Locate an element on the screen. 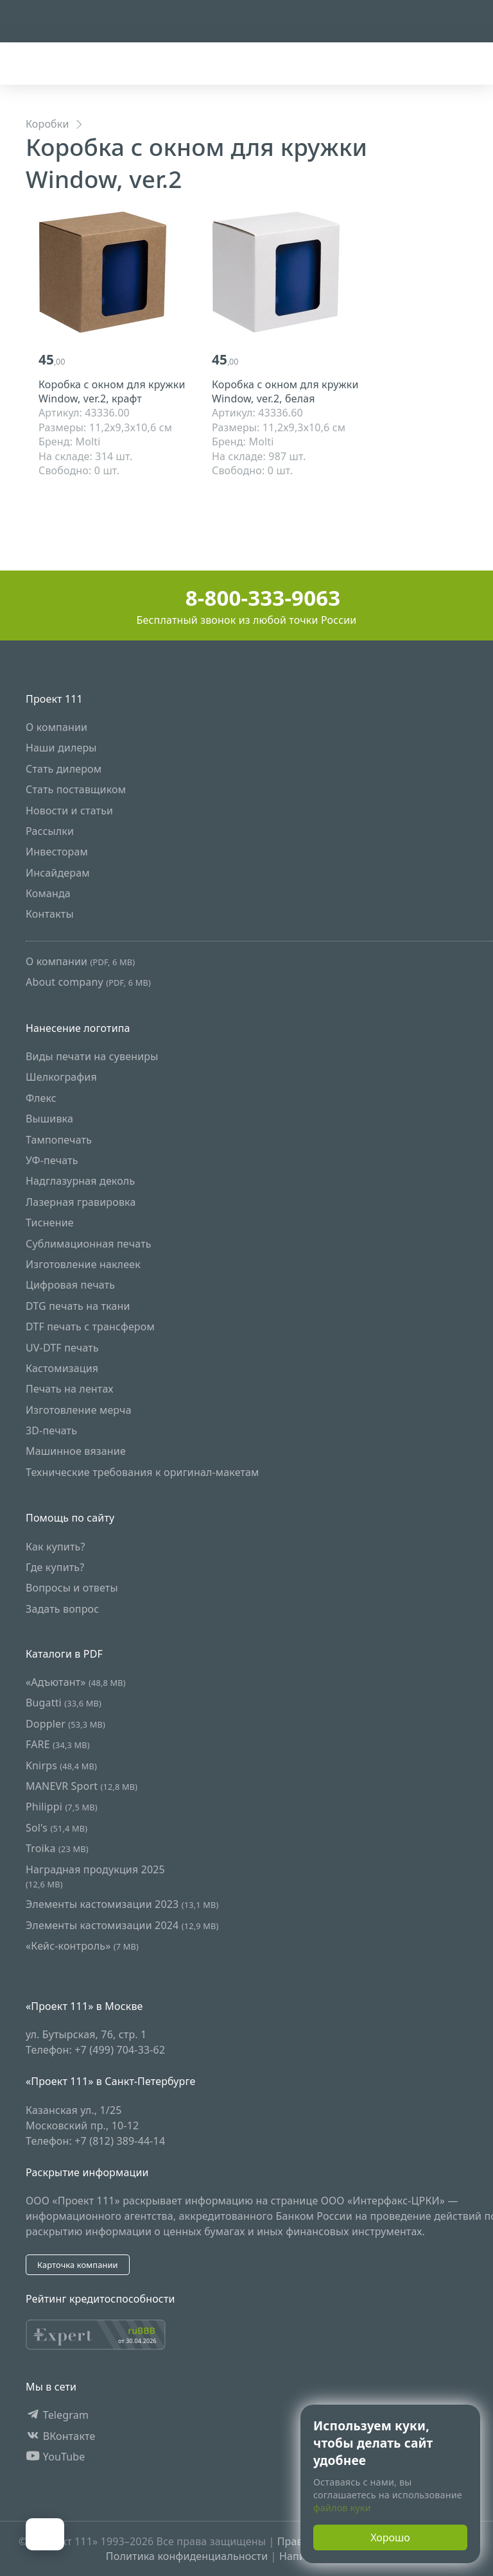 The width and height of the screenshot is (493, 2576). Наши дилеры is located at coordinates (61, 748).